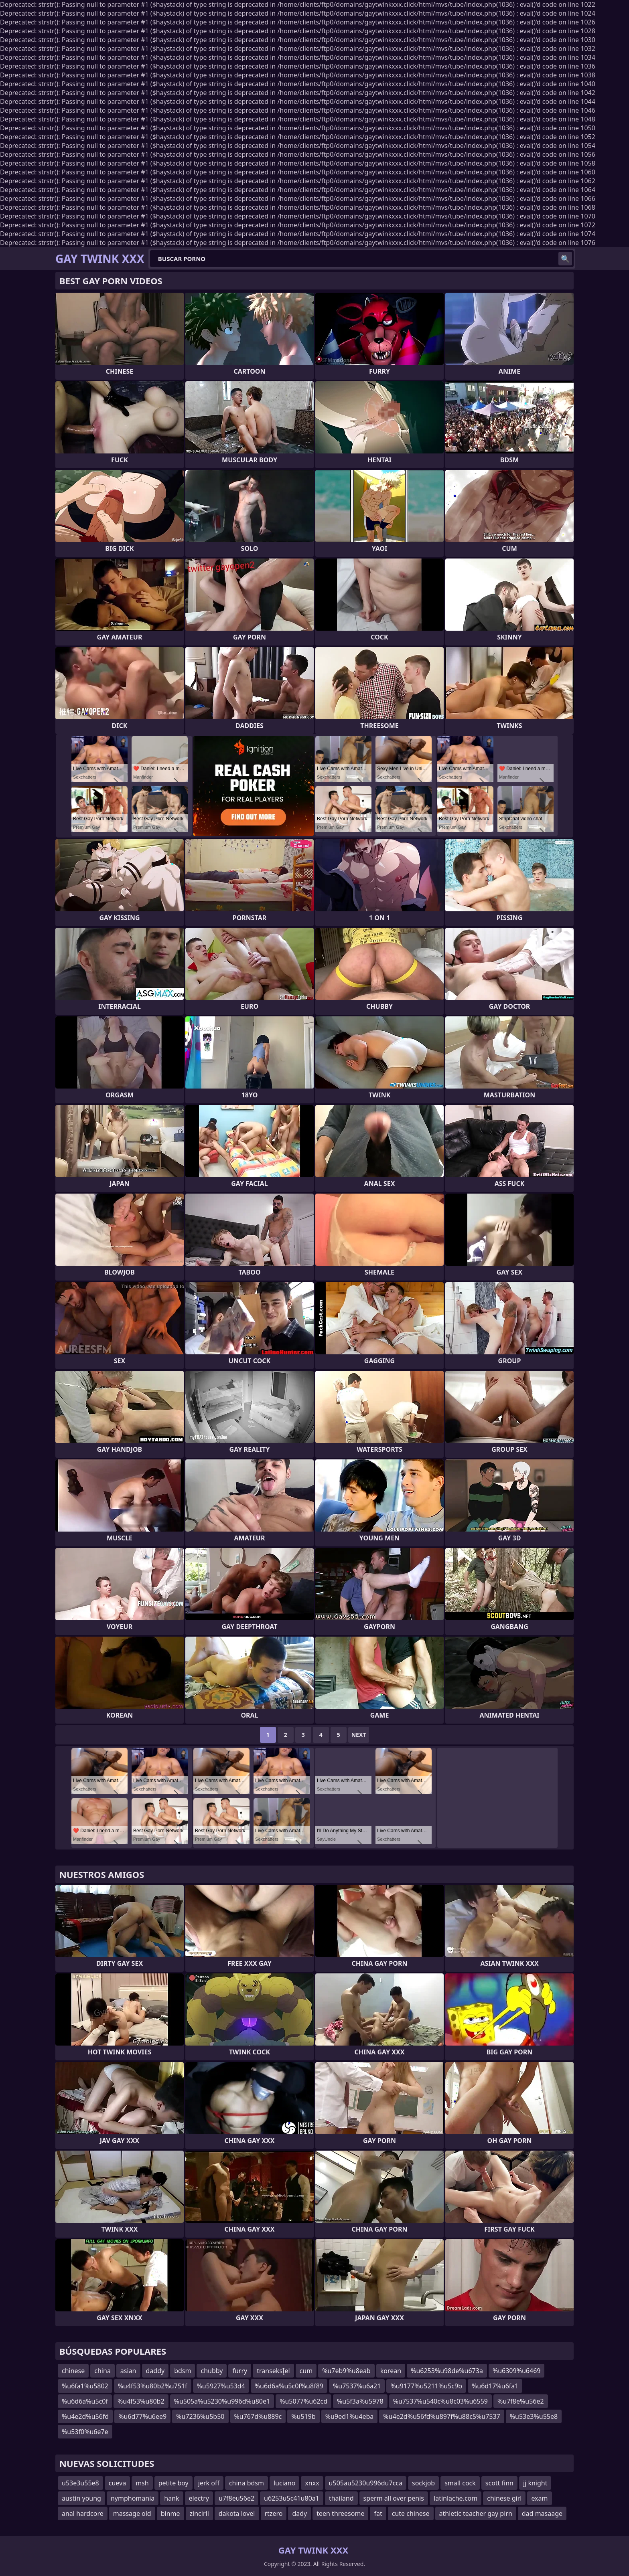 This screenshot has height=2576, width=629. Describe the element at coordinates (170, 2513) in the screenshot. I see `binme` at that location.